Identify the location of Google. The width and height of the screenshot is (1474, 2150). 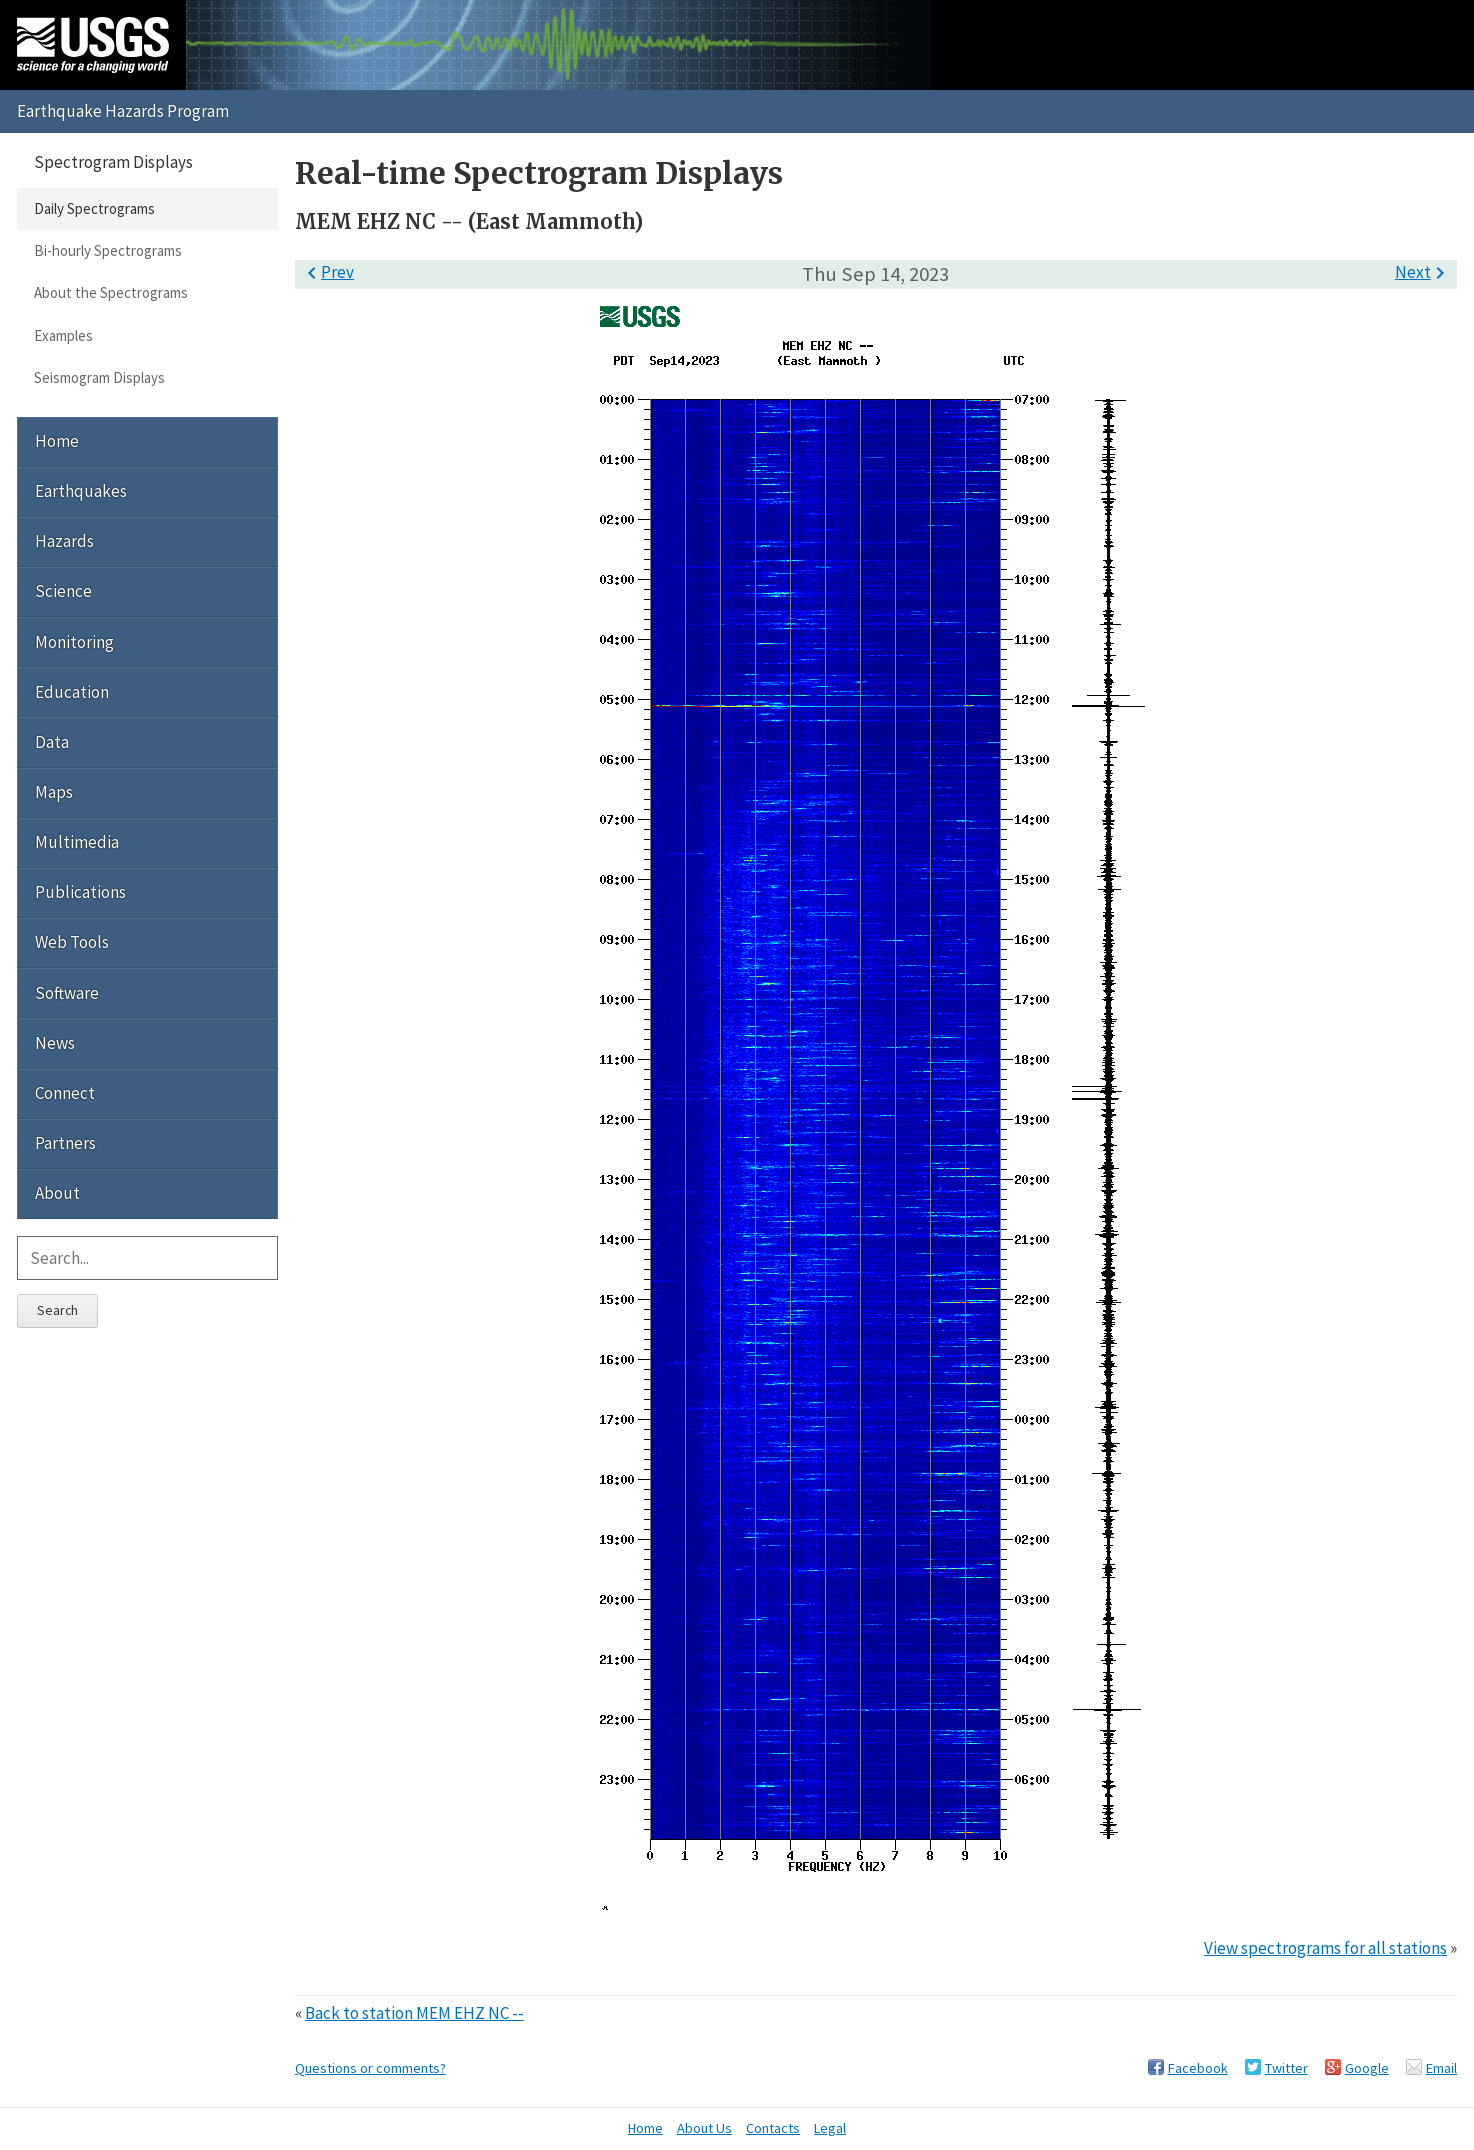
(1367, 2068).